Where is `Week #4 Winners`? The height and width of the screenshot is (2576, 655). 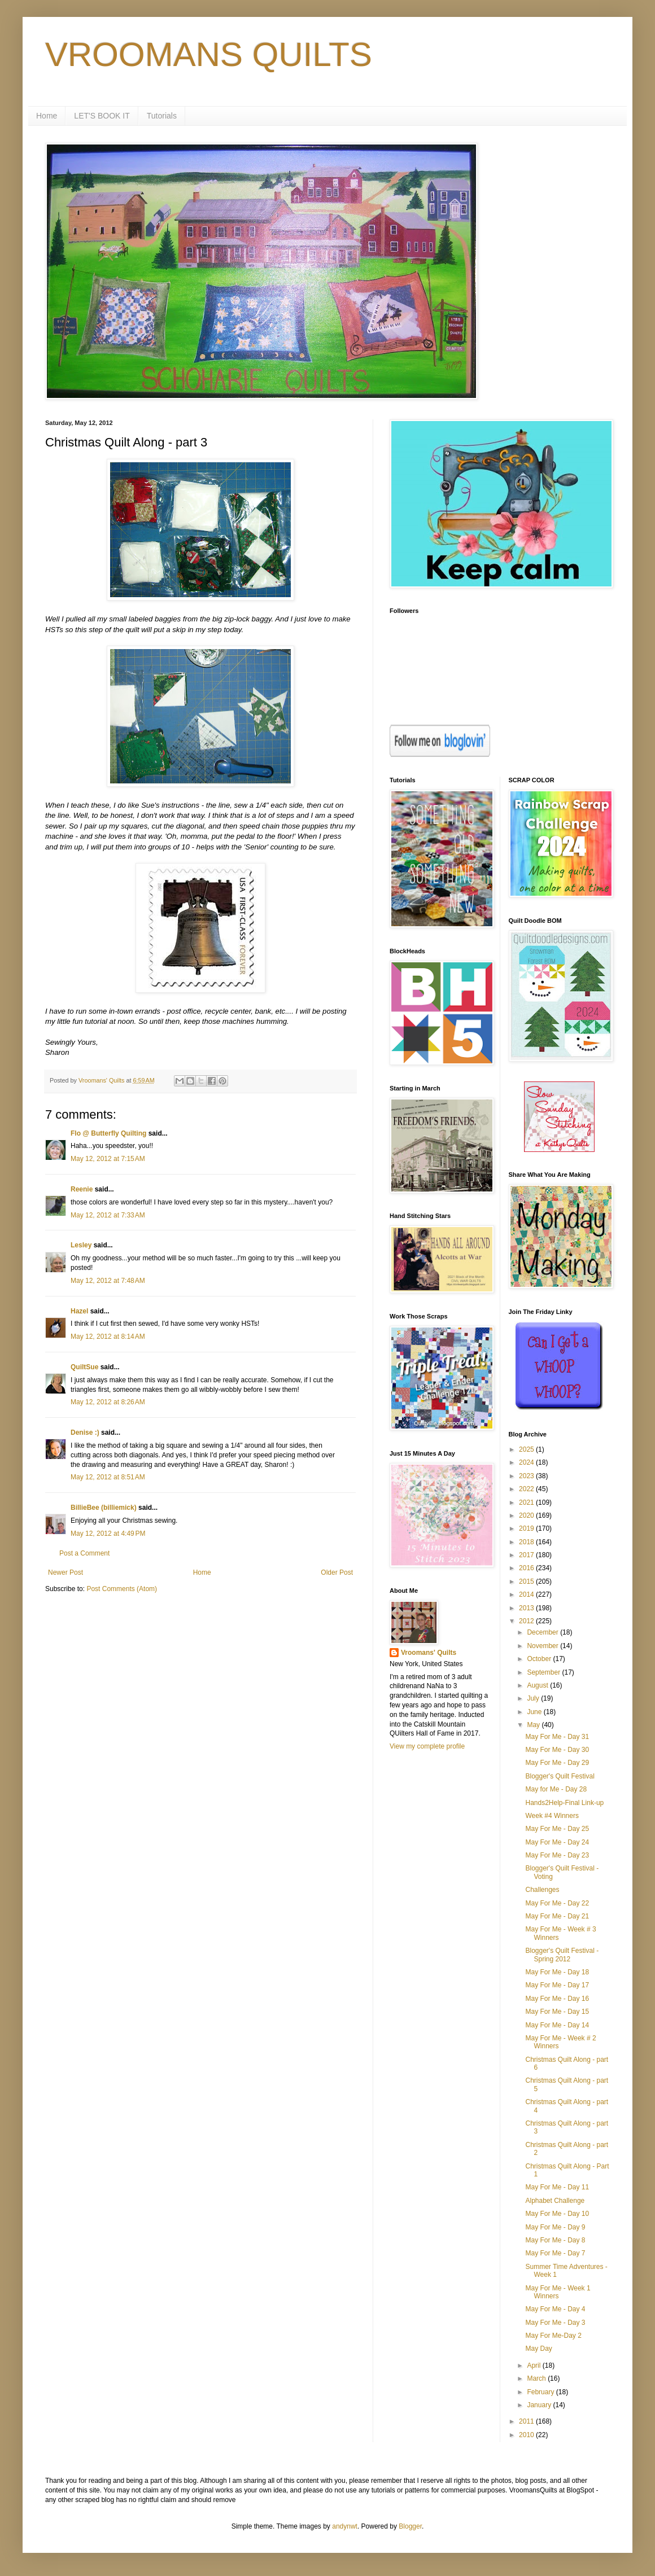 Week #4 Winners is located at coordinates (551, 1816).